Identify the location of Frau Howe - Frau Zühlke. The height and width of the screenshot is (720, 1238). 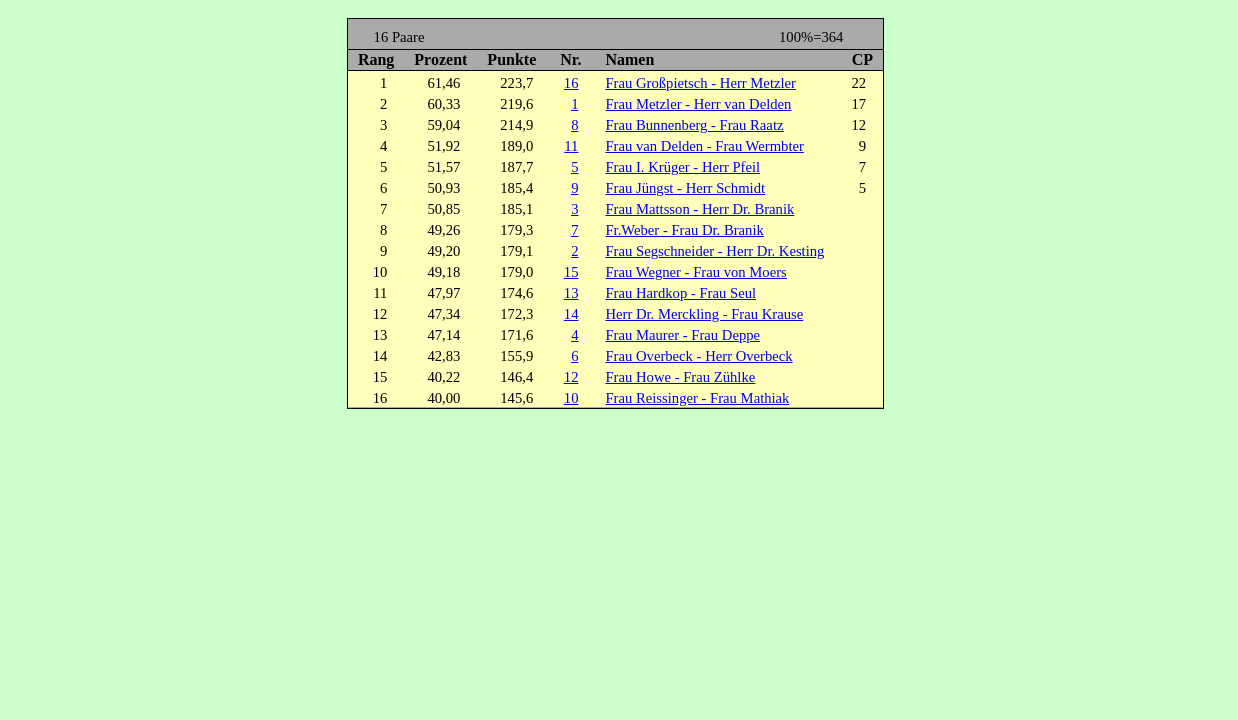
(680, 377).